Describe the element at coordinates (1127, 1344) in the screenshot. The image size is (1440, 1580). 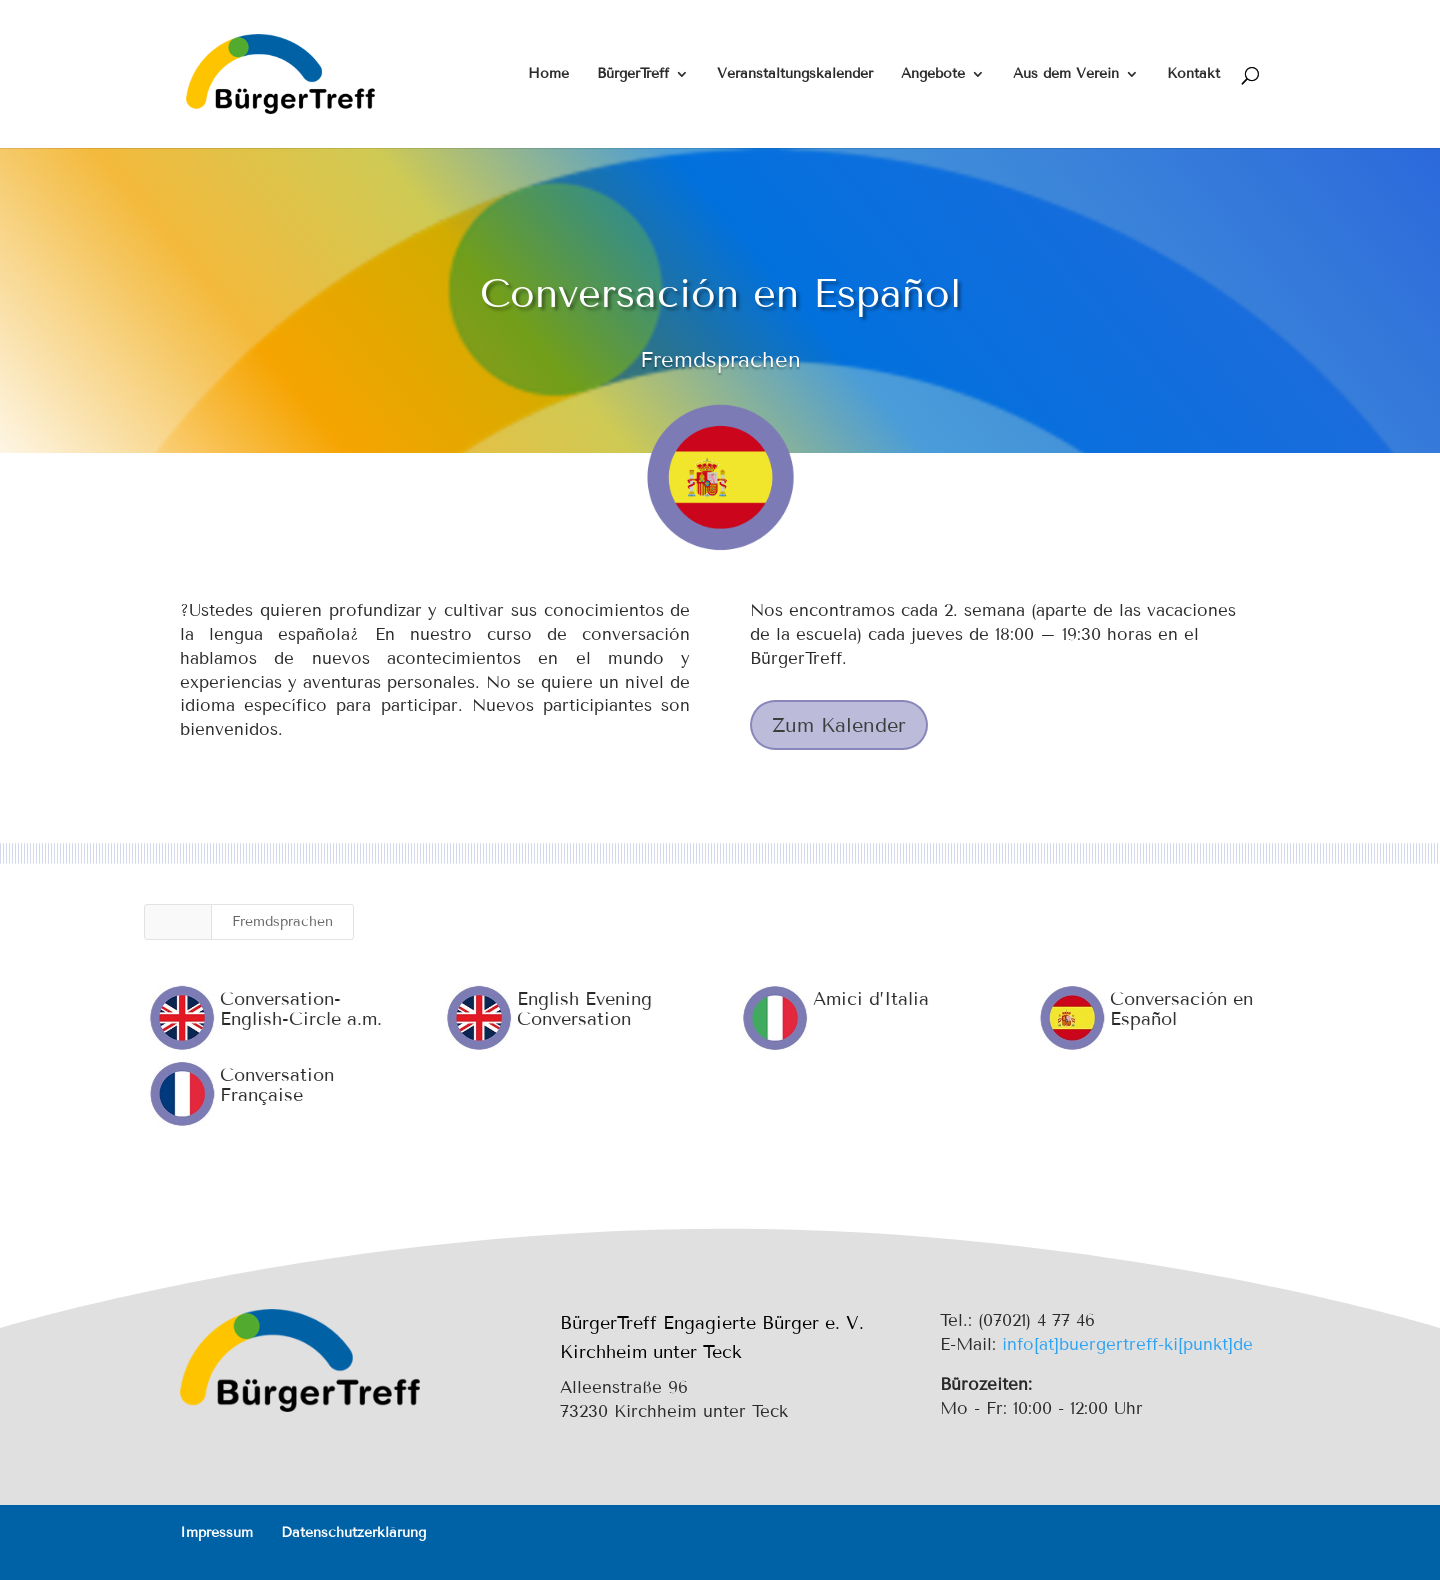
I see `info[at]buergertreff-ki[punkt]de` at that location.